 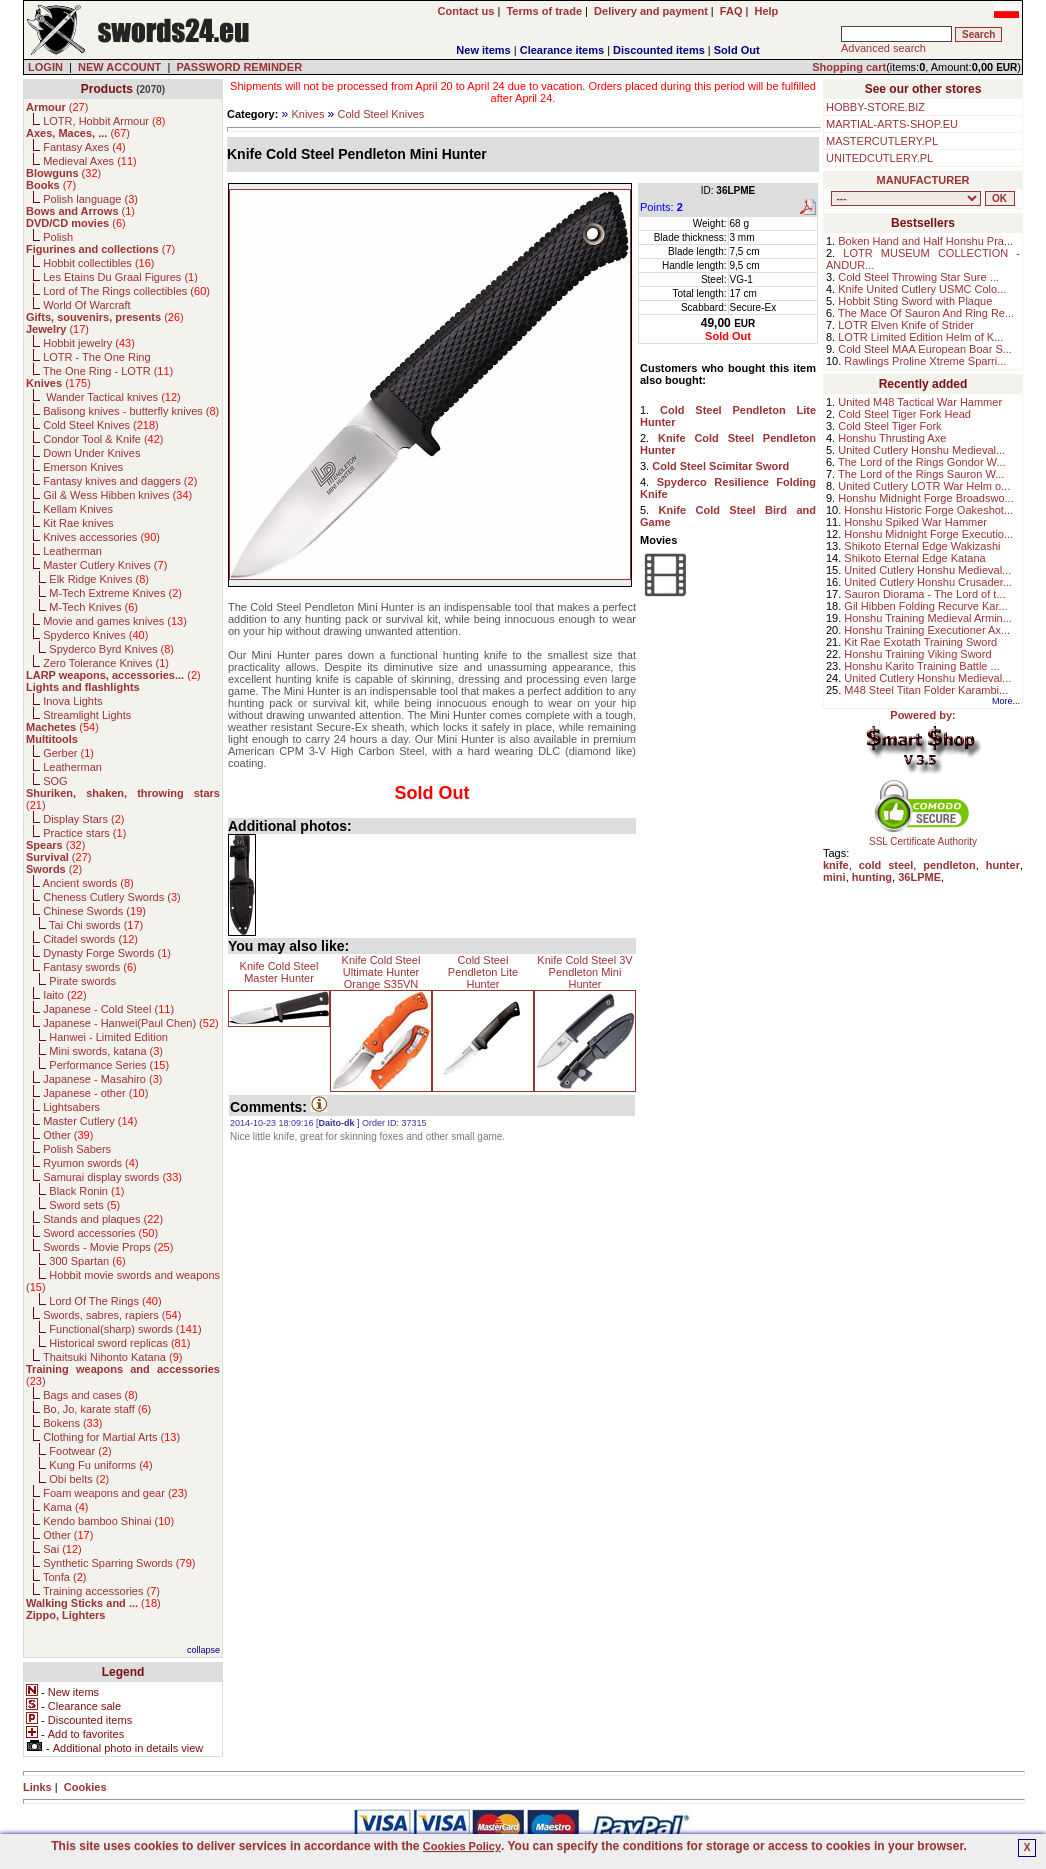 What do you see at coordinates (879, 158) in the screenshot?
I see `UNITEDCUTLERY.PL` at bounding box center [879, 158].